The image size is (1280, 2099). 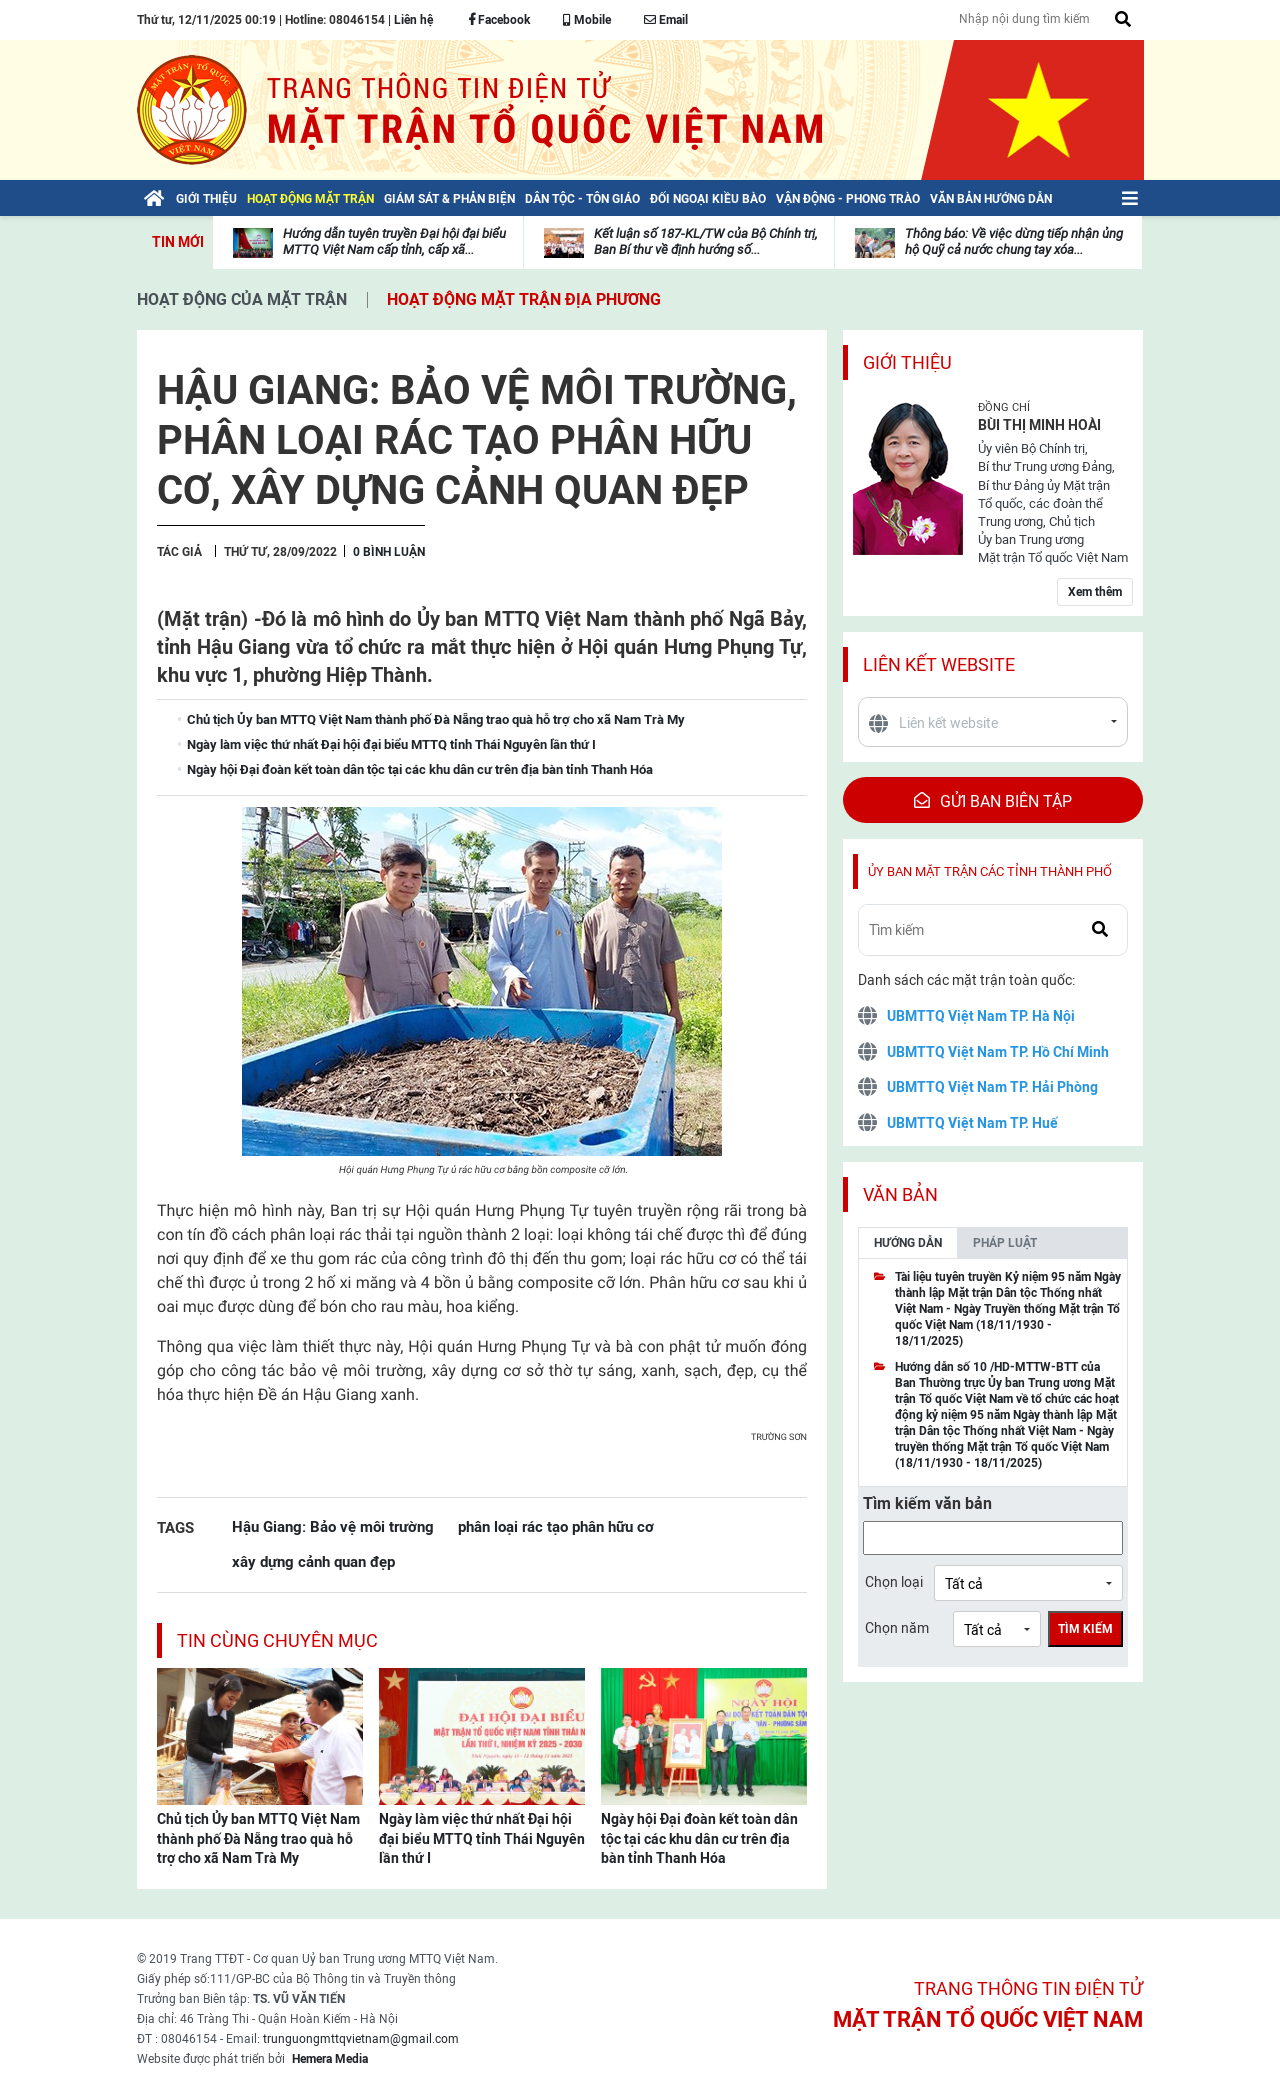 I want to click on Liên hệ, so click(x=413, y=20).